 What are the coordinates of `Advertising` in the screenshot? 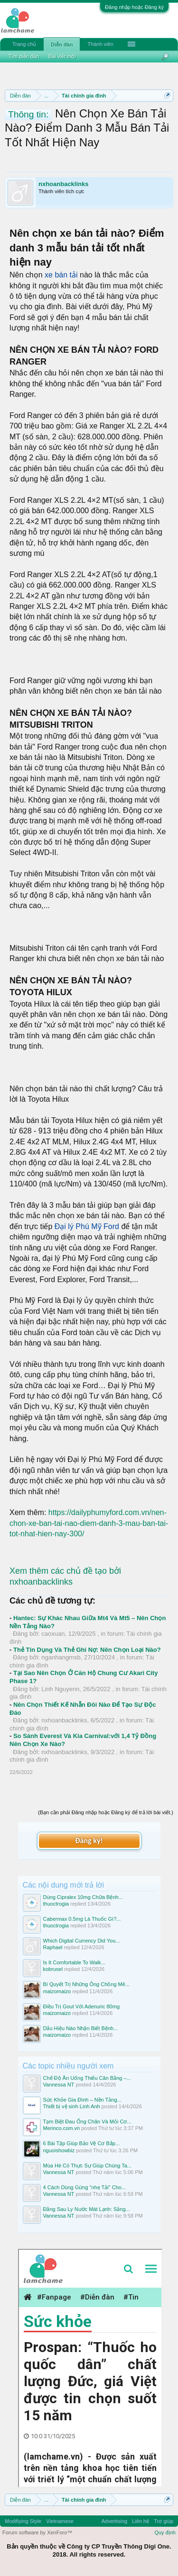 It's located at (114, 2521).